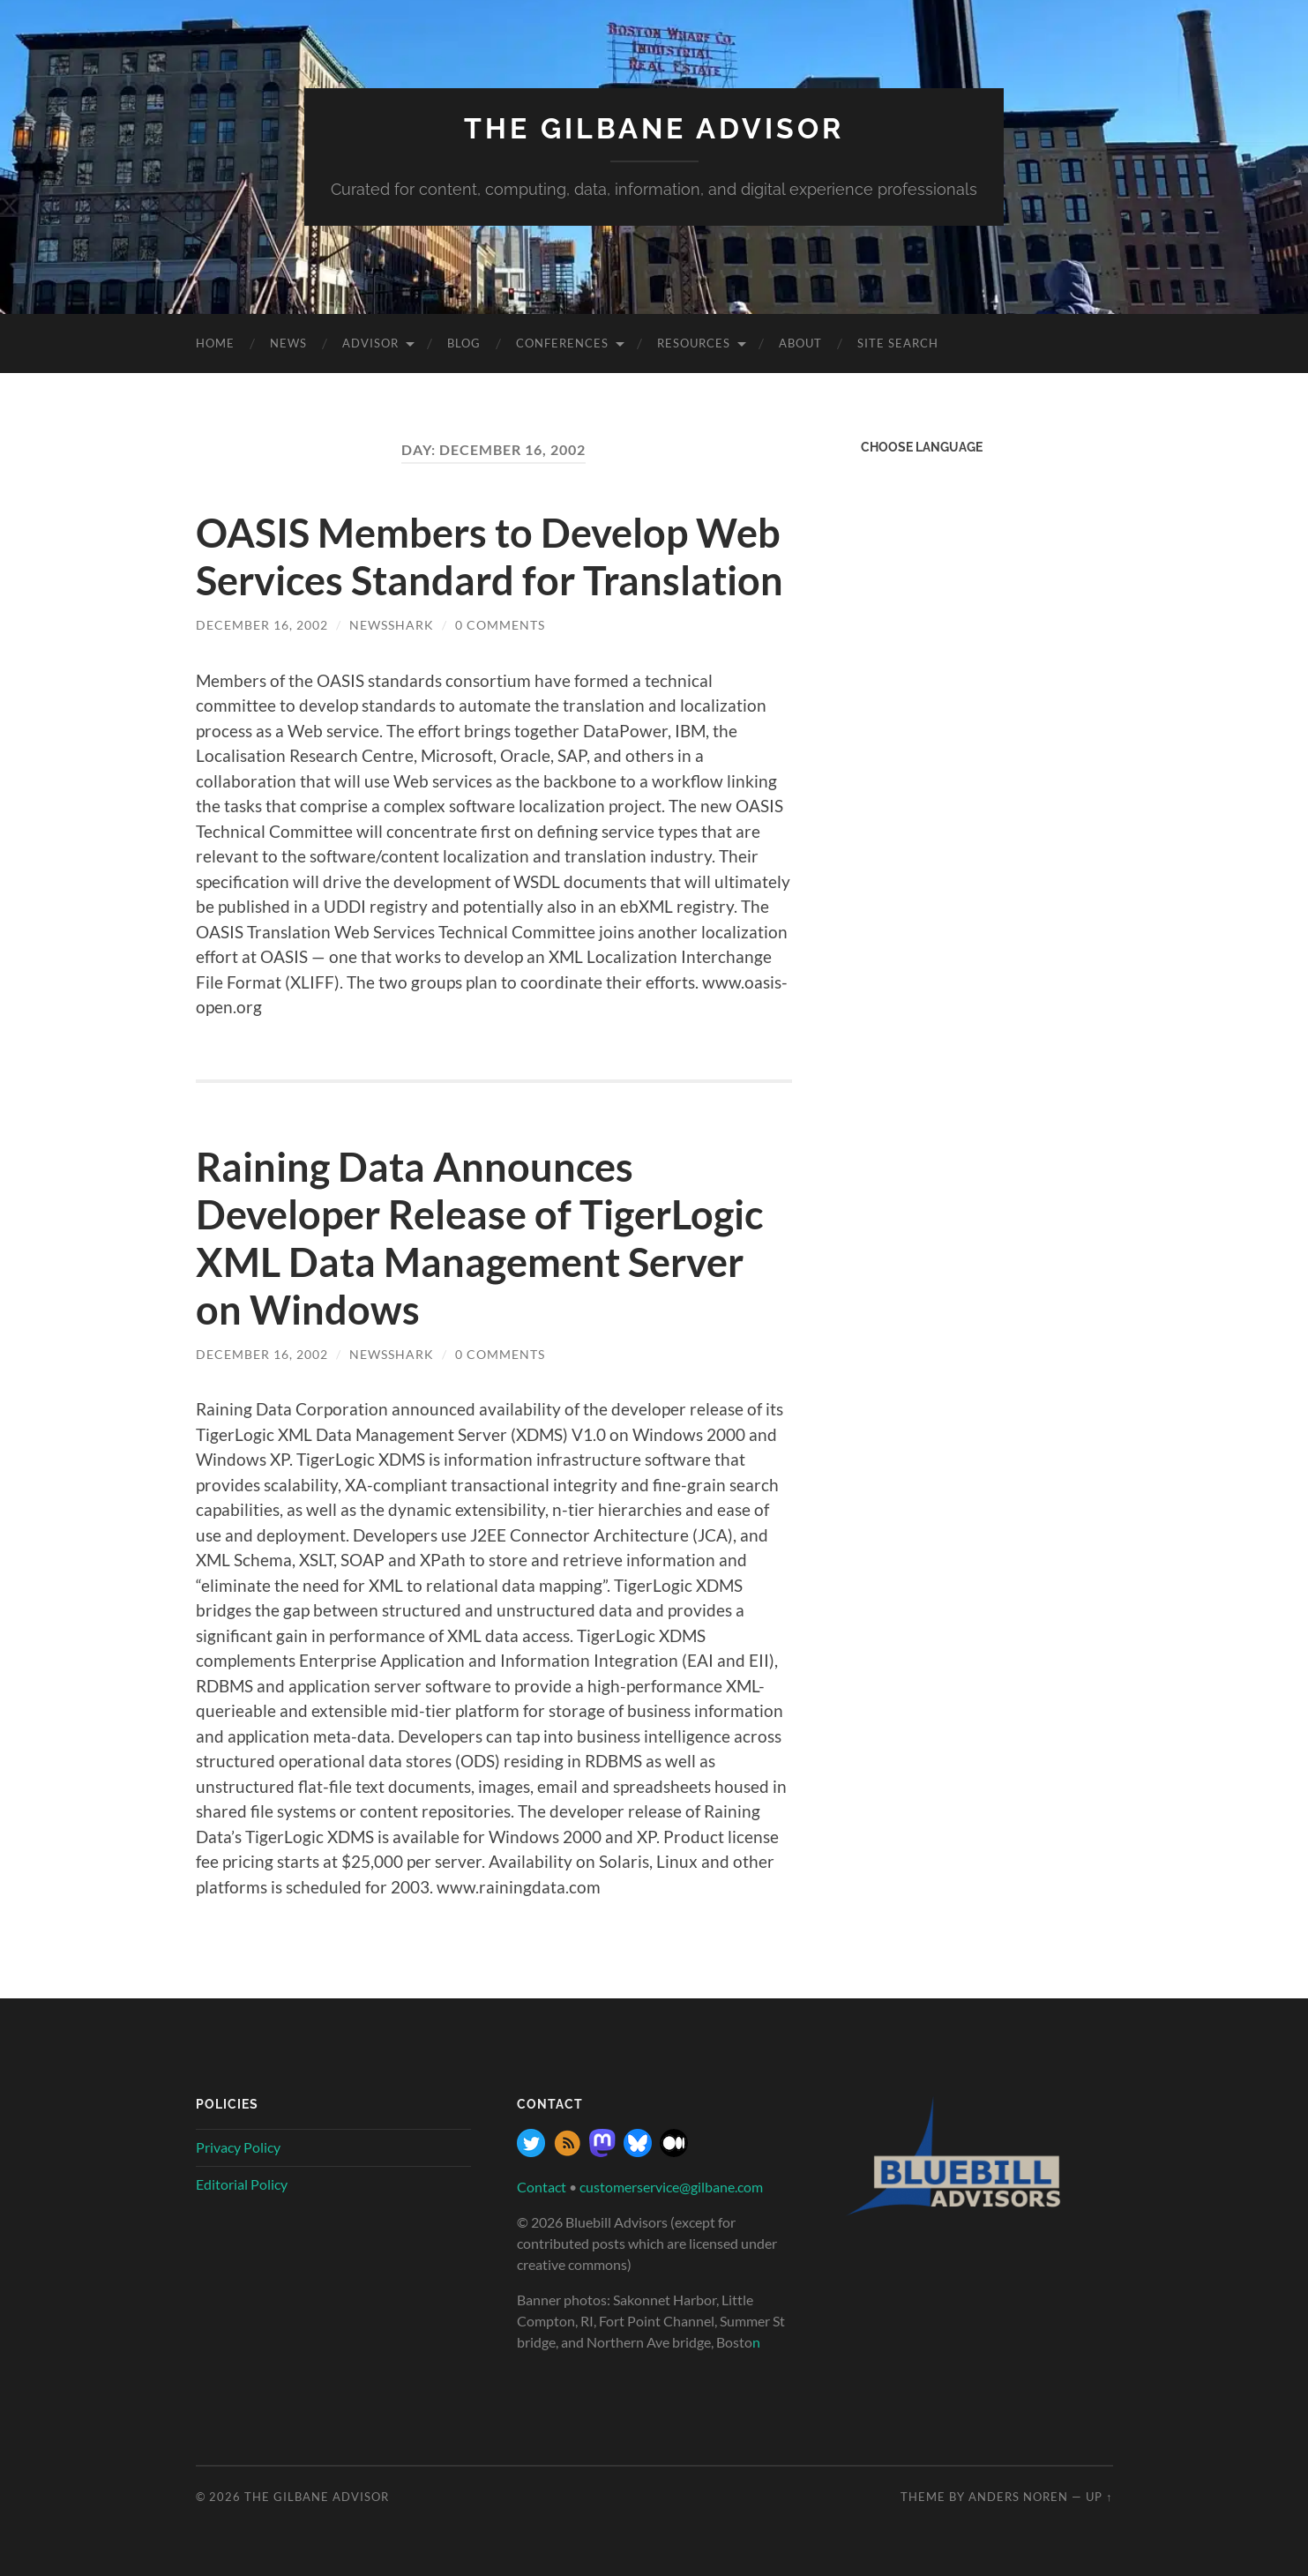  What do you see at coordinates (671, 2186) in the screenshot?
I see `customerservice@gilbane.com` at bounding box center [671, 2186].